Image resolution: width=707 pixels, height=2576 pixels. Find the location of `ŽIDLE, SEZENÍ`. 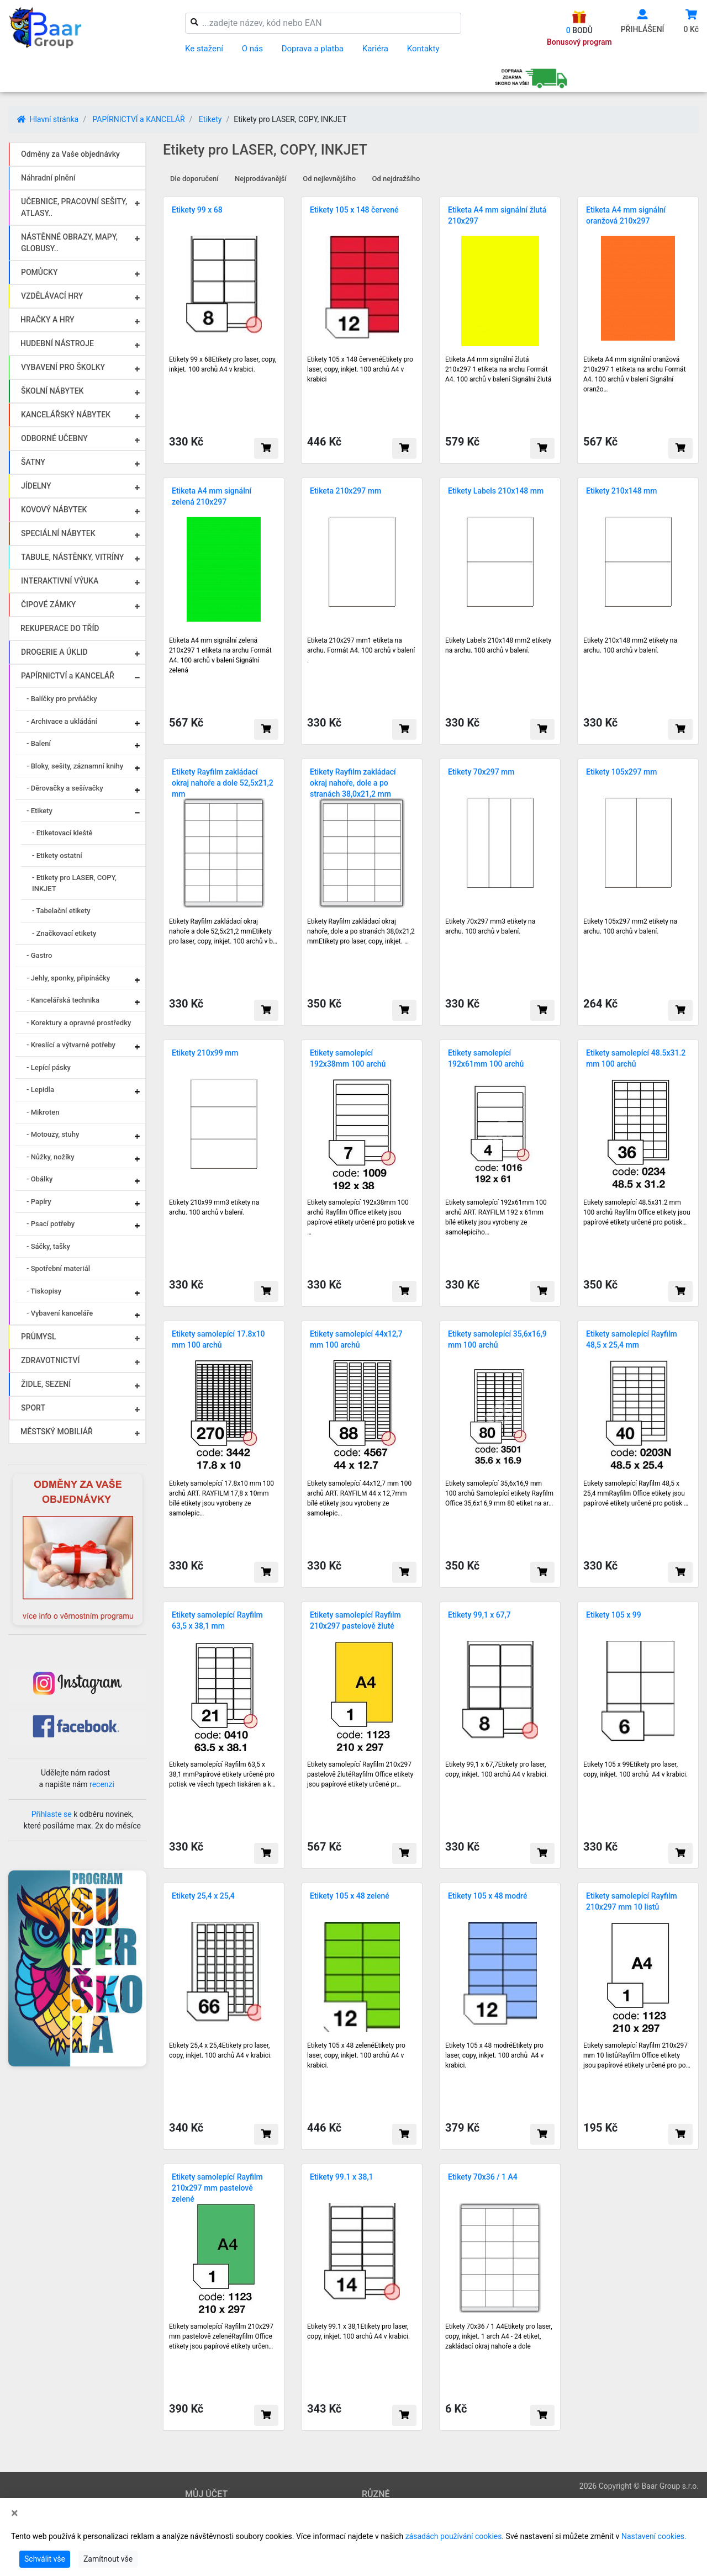

ŽIDLE, SEZENÍ is located at coordinates (46, 1384).